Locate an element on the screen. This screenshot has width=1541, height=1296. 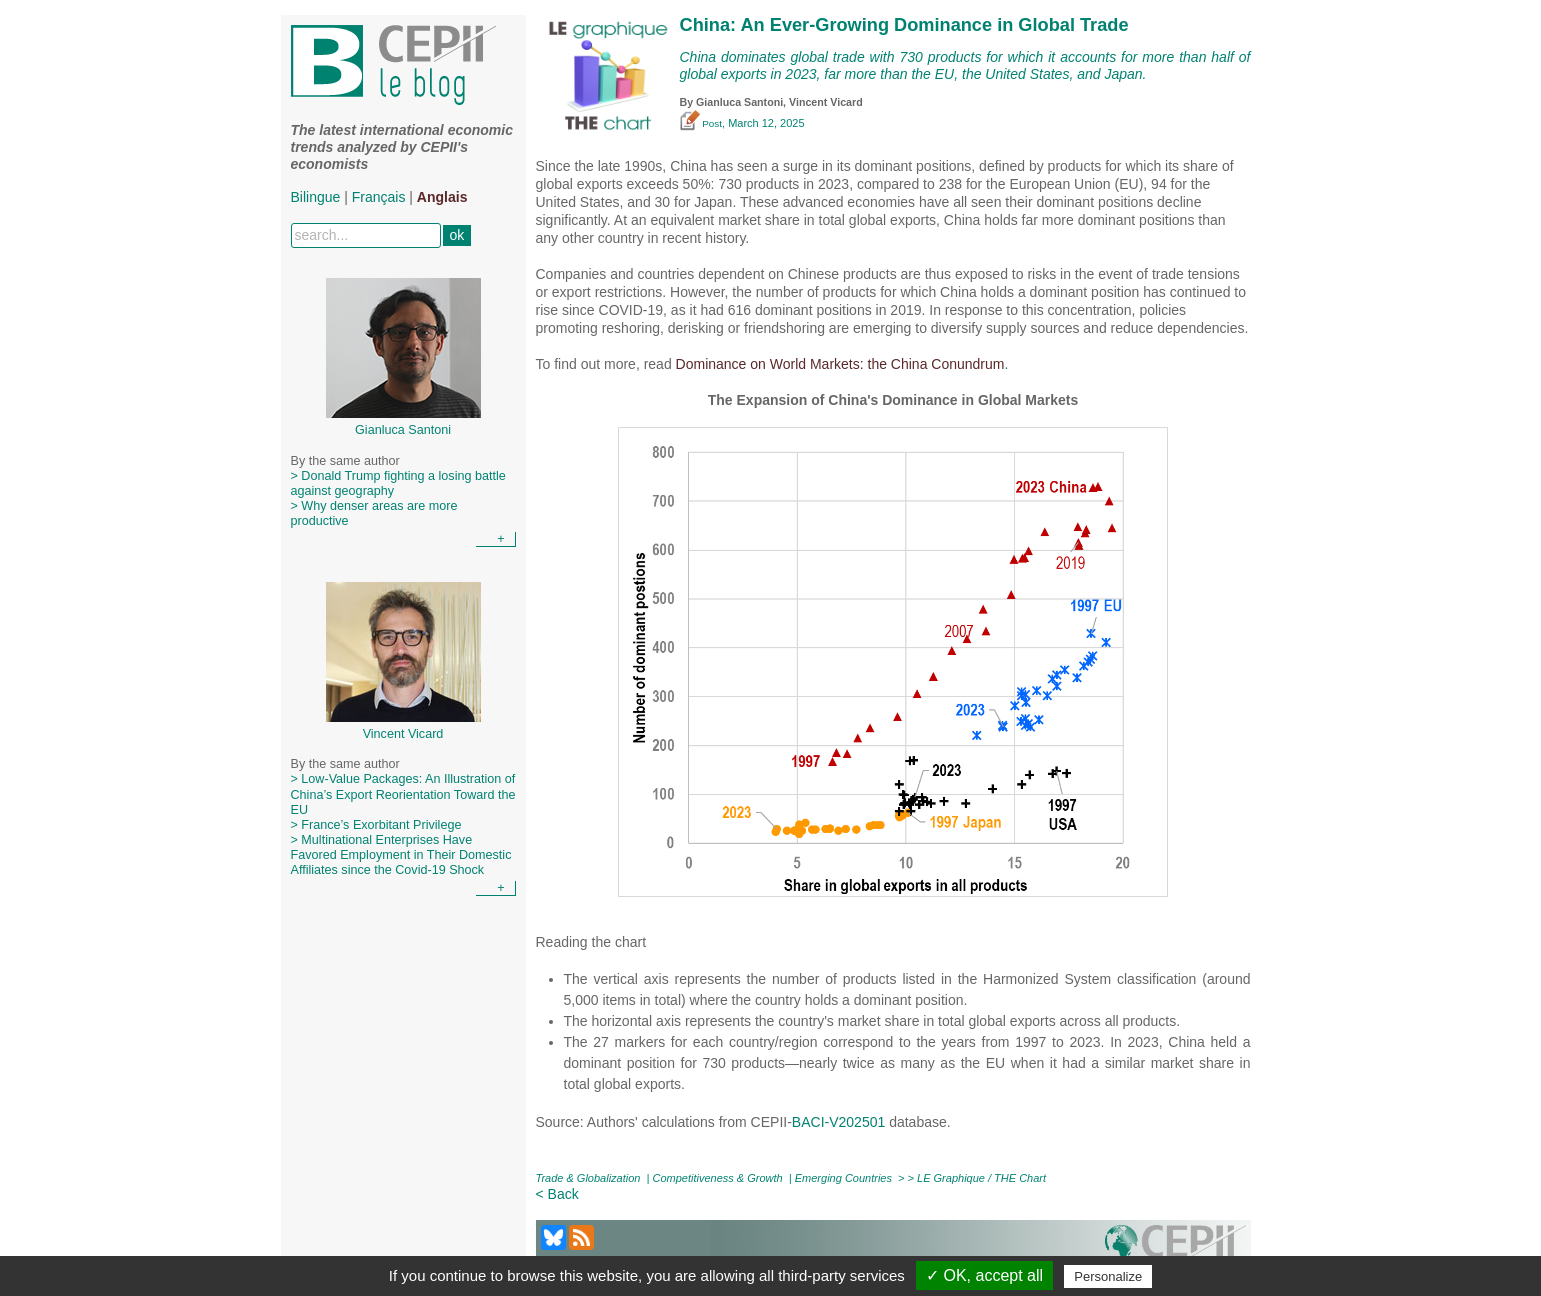
Bilingue is located at coordinates (316, 197).